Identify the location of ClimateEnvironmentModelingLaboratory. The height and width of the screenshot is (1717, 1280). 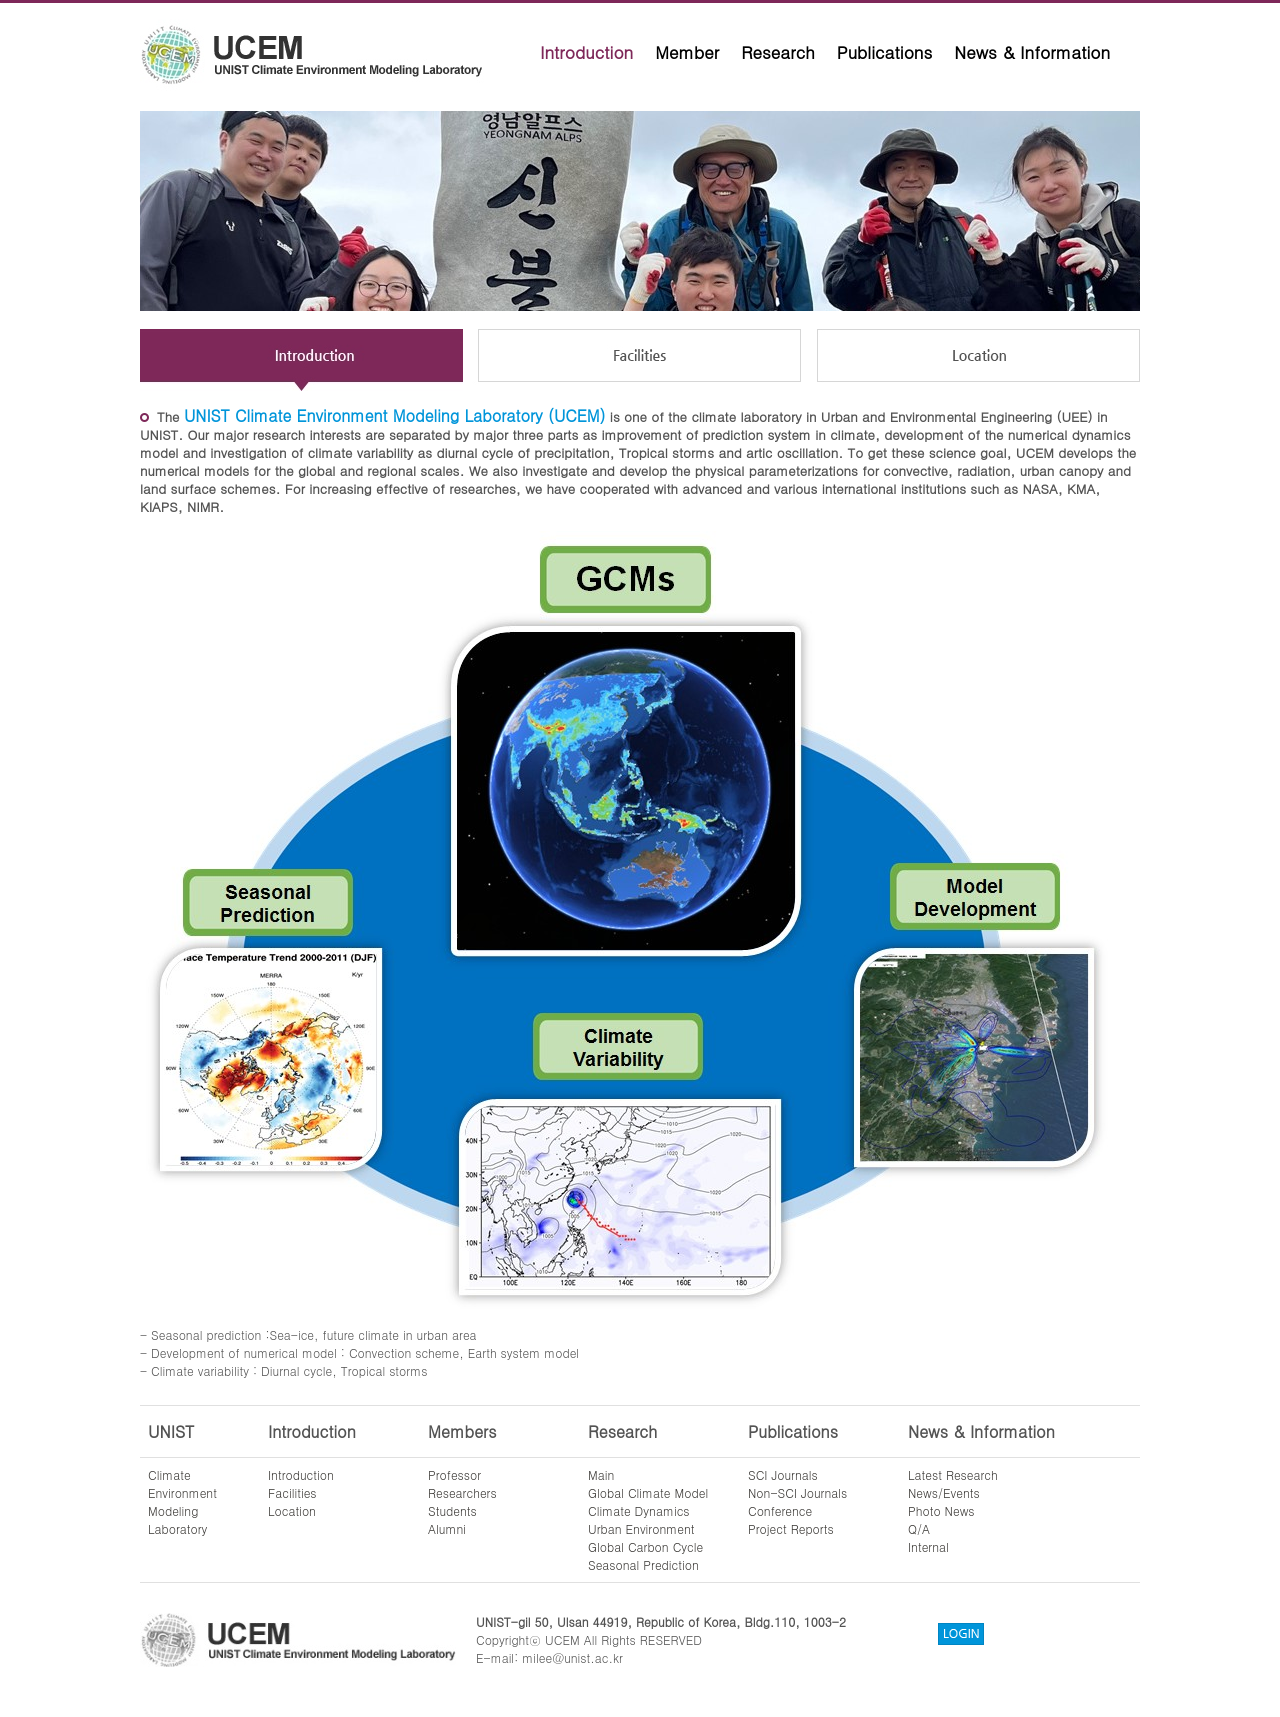
(182, 1501).